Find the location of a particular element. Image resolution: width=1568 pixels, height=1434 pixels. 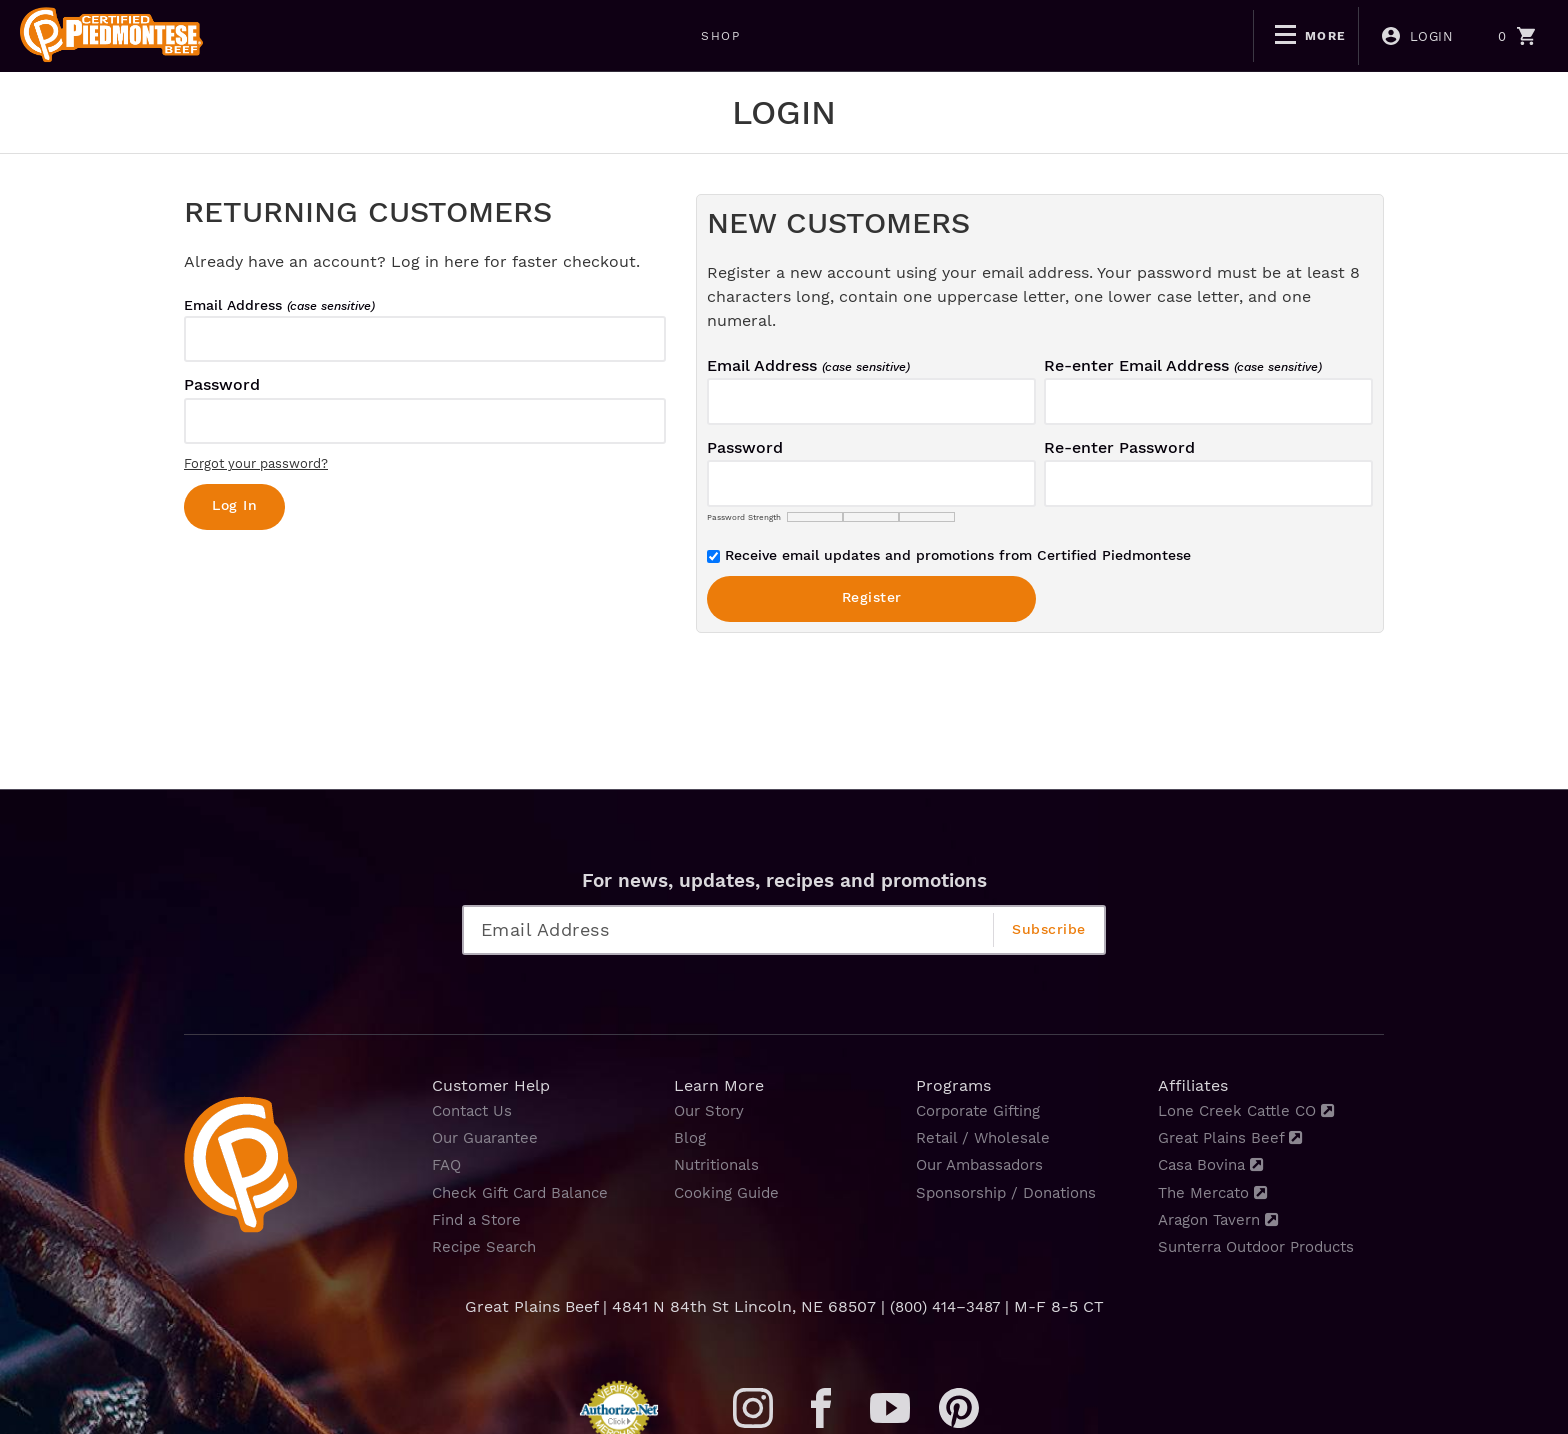

Casa Bovina is located at coordinates (1214, 1164).